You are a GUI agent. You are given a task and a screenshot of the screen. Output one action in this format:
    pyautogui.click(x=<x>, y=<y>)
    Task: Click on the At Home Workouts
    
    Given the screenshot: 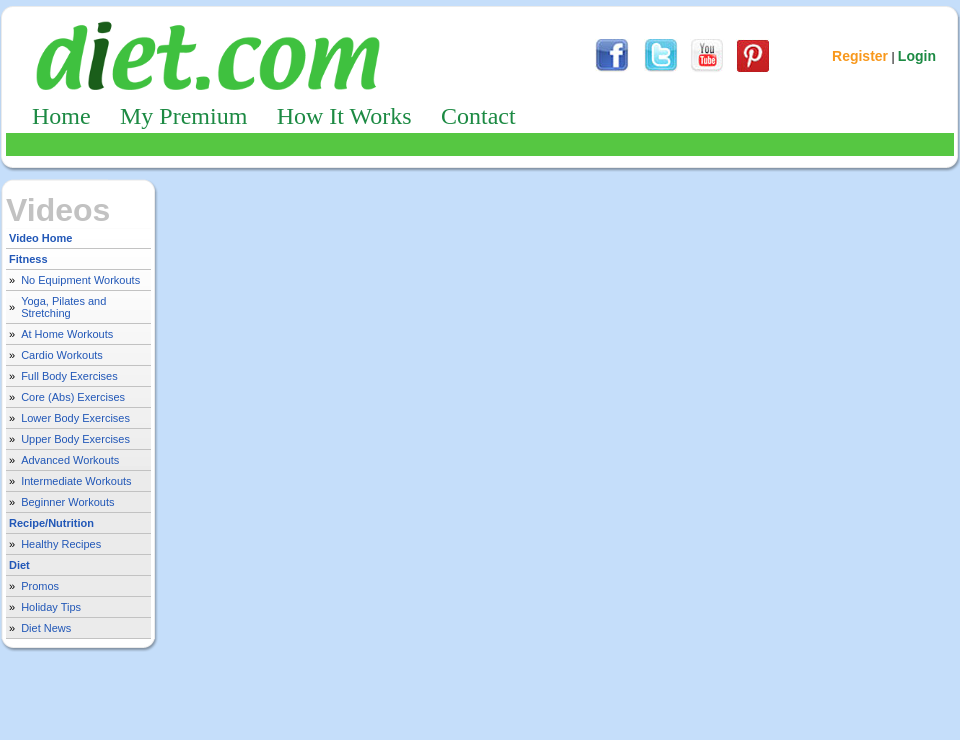 What is the action you would take?
    pyautogui.click(x=67, y=334)
    